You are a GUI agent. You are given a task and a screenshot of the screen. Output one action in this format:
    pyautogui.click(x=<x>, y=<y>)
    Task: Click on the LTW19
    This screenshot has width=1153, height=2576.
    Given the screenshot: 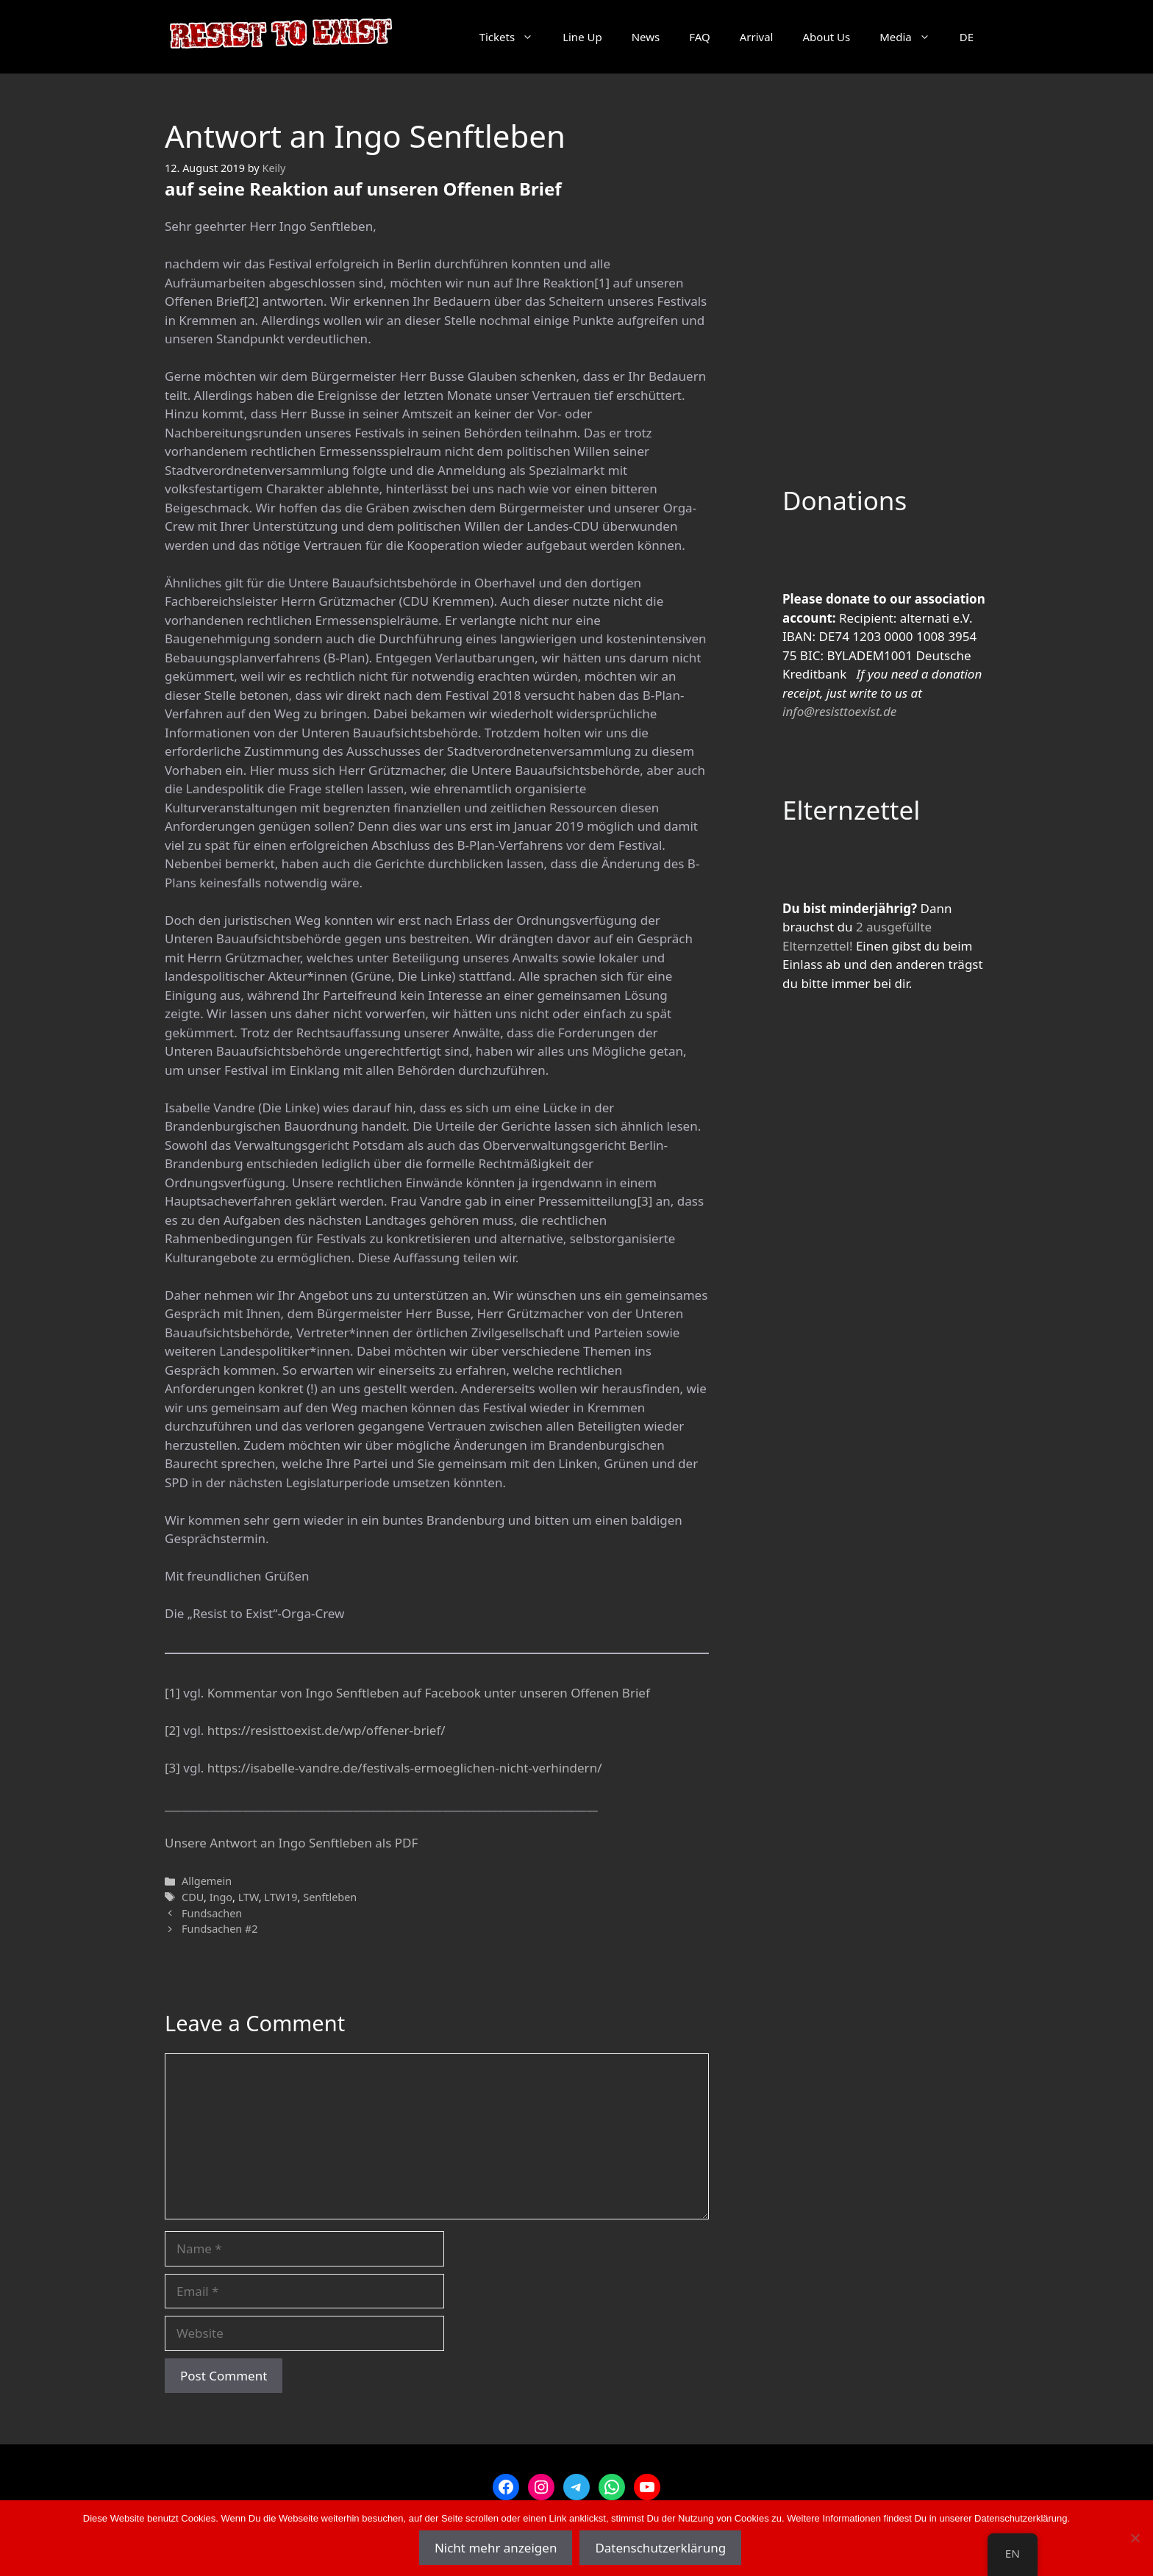 What is the action you would take?
    pyautogui.click(x=280, y=1897)
    